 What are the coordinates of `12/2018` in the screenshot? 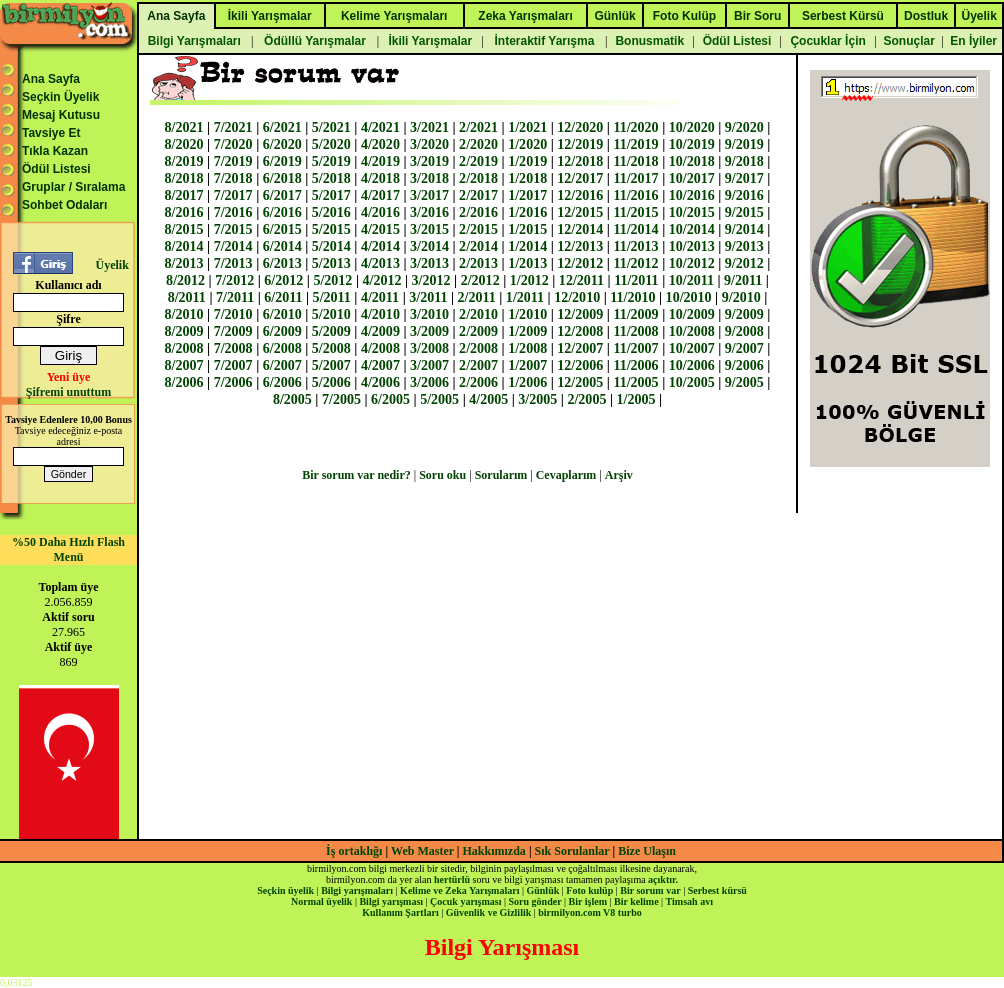 It's located at (580, 161).